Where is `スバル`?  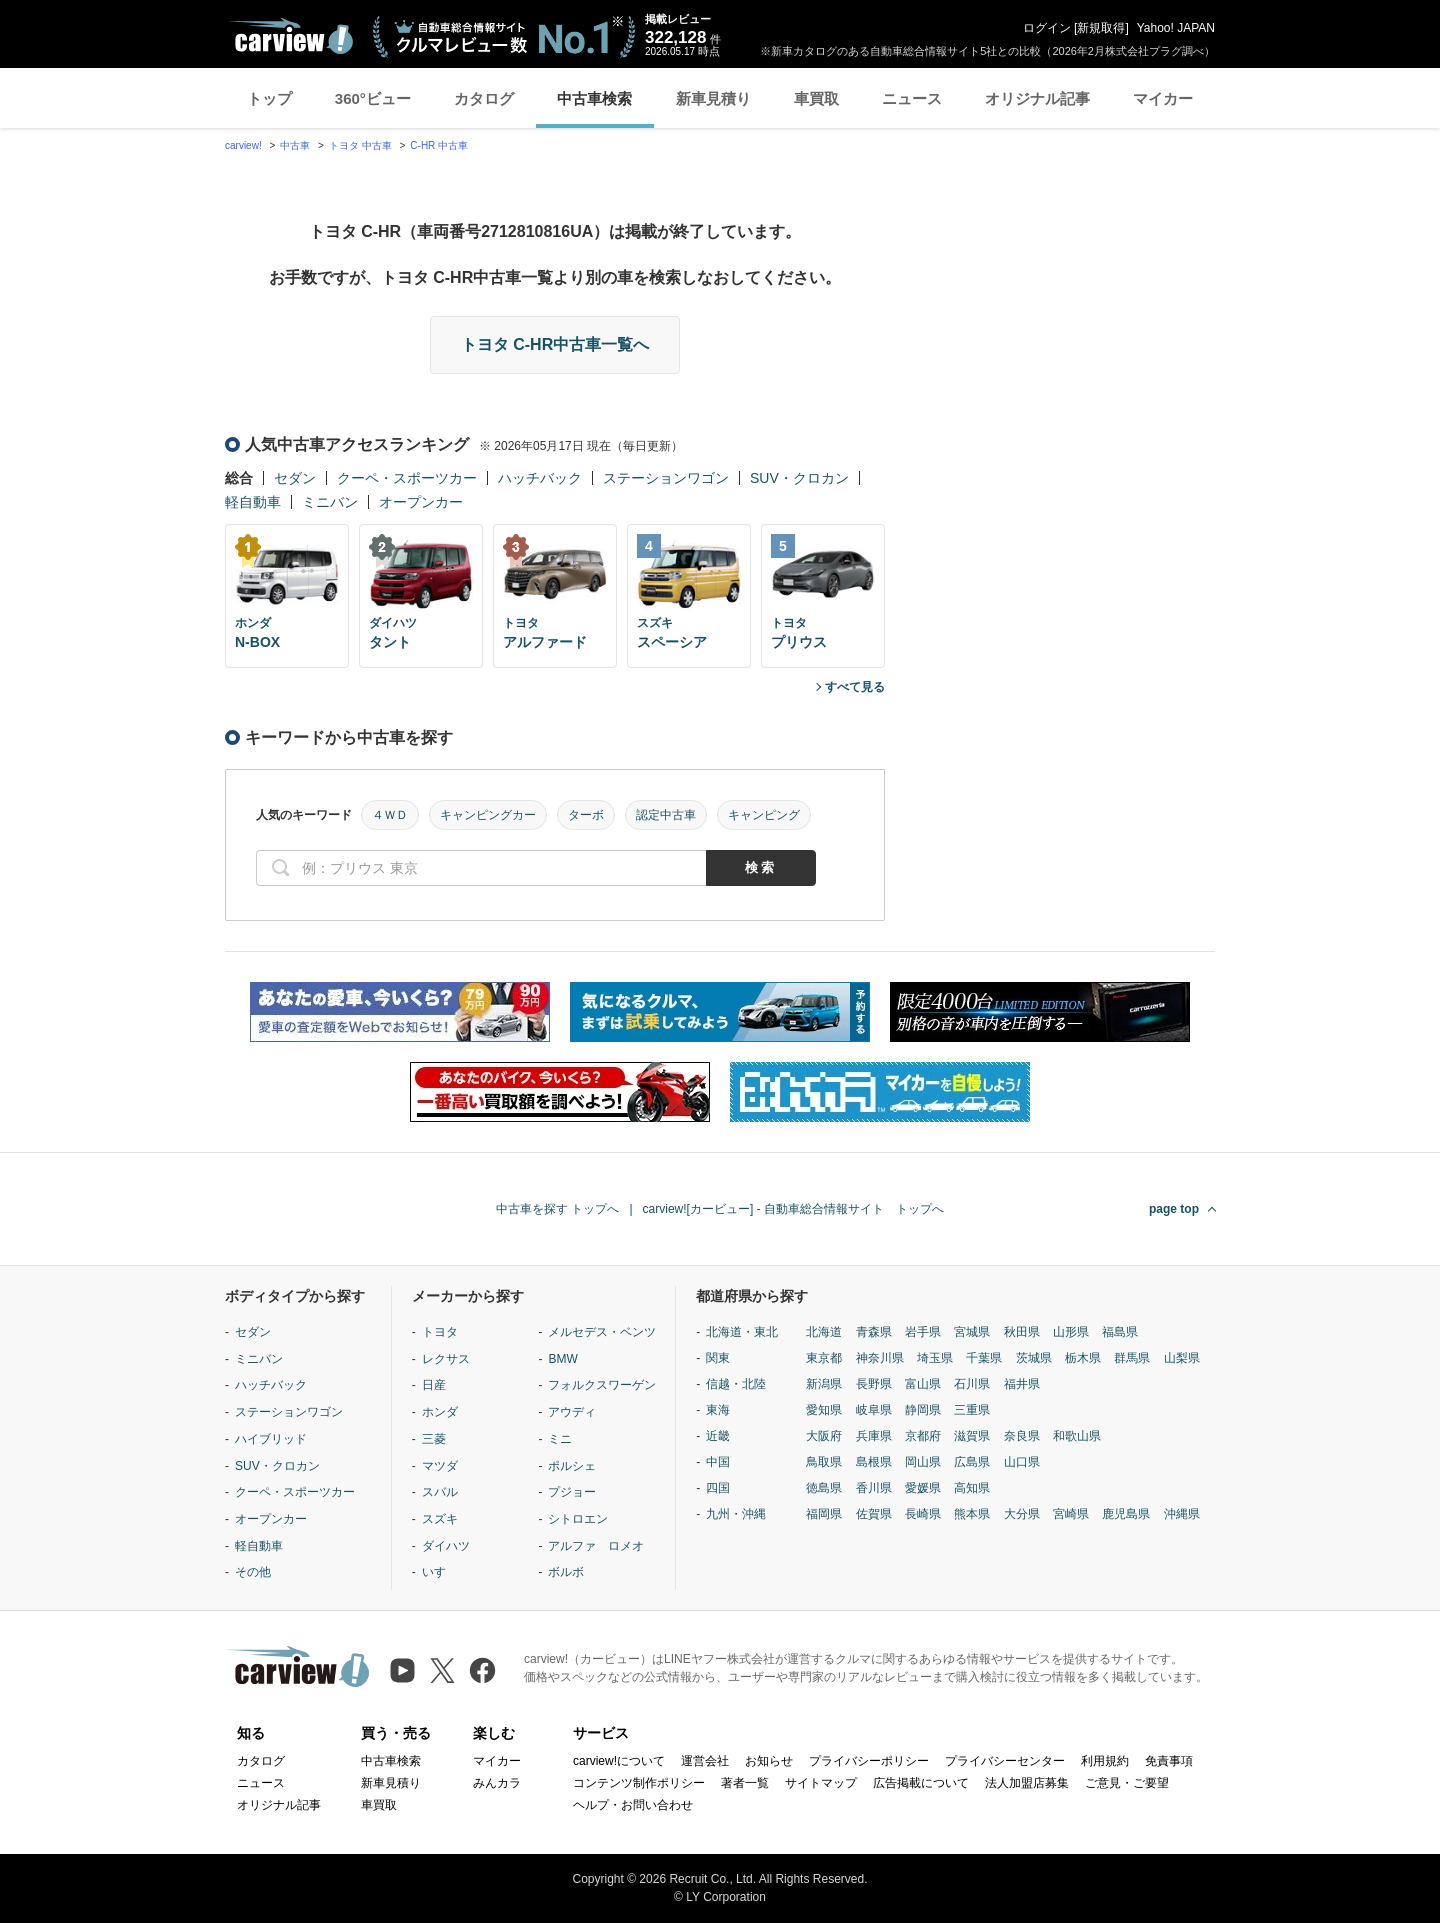 スバル is located at coordinates (440, 1492).